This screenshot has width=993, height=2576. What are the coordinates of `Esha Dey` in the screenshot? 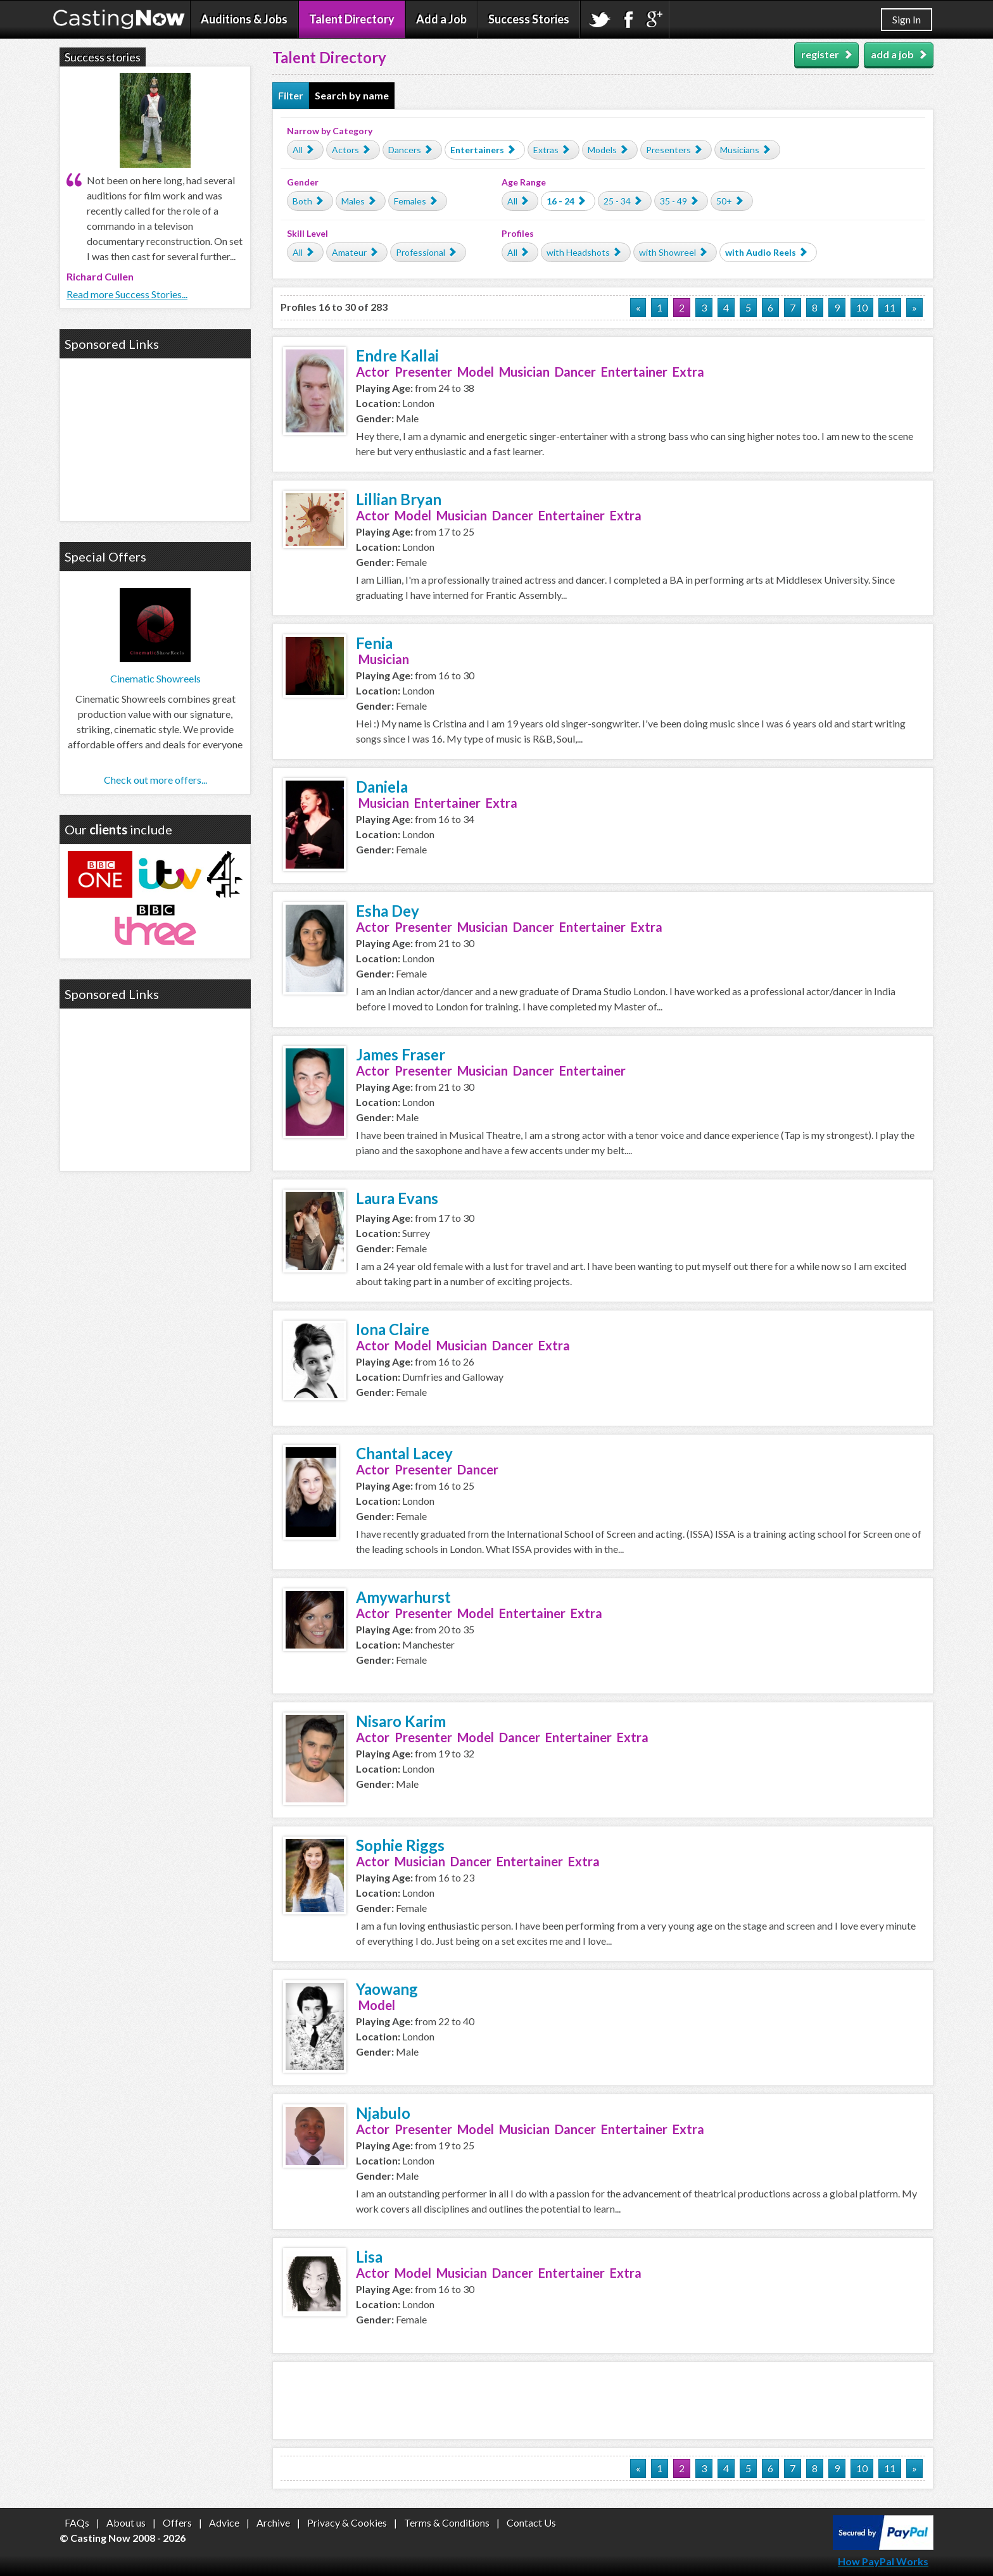 It's located at (387, 911).